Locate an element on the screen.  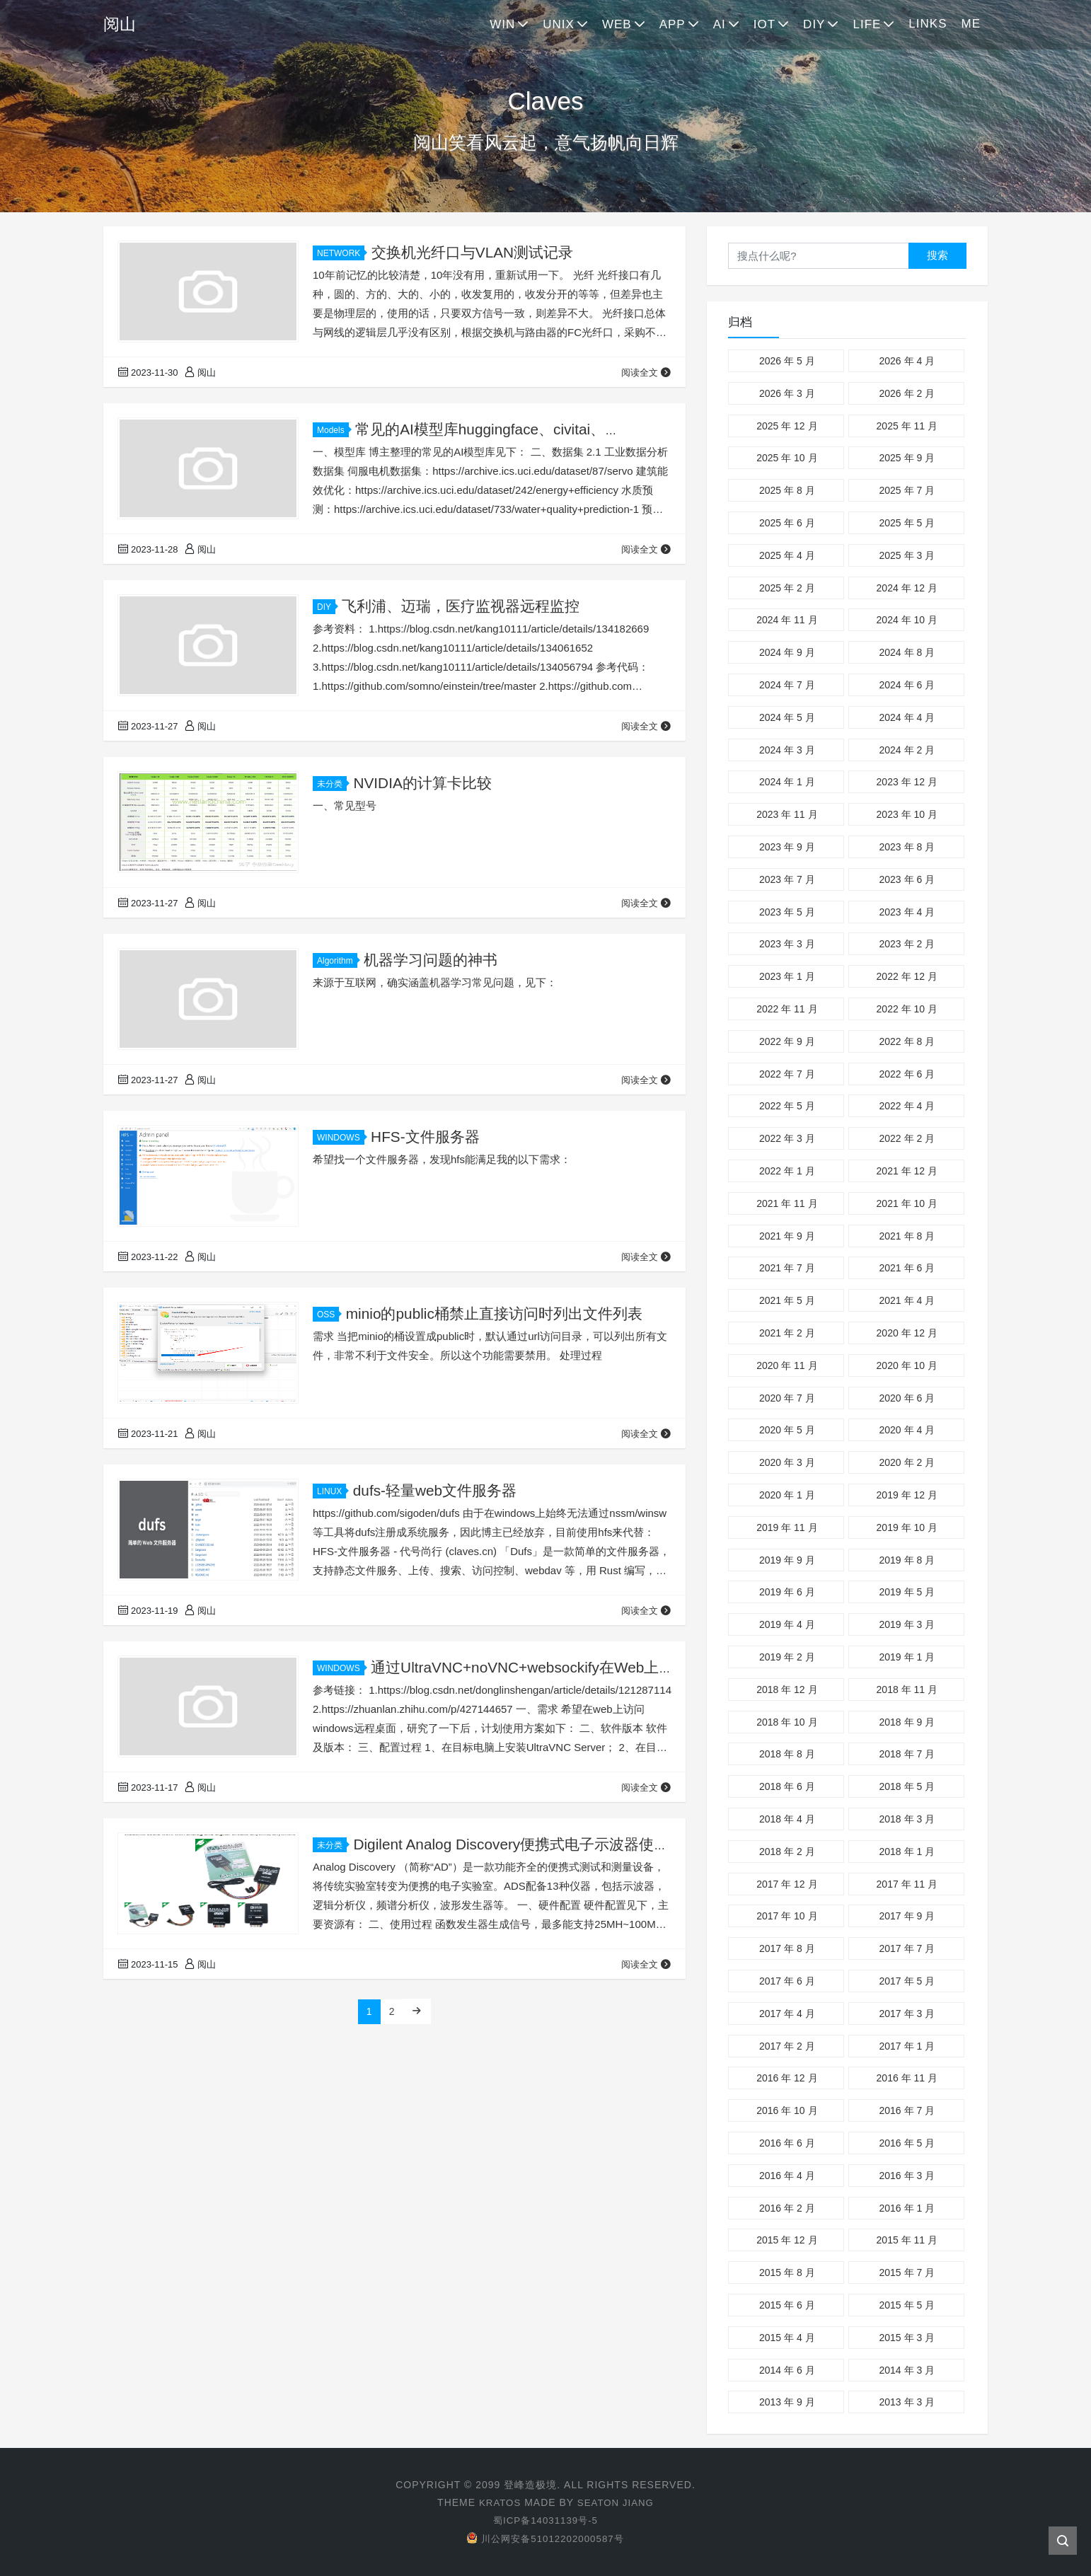
2017 年 9 月 is located at coordinates (907, 1916).